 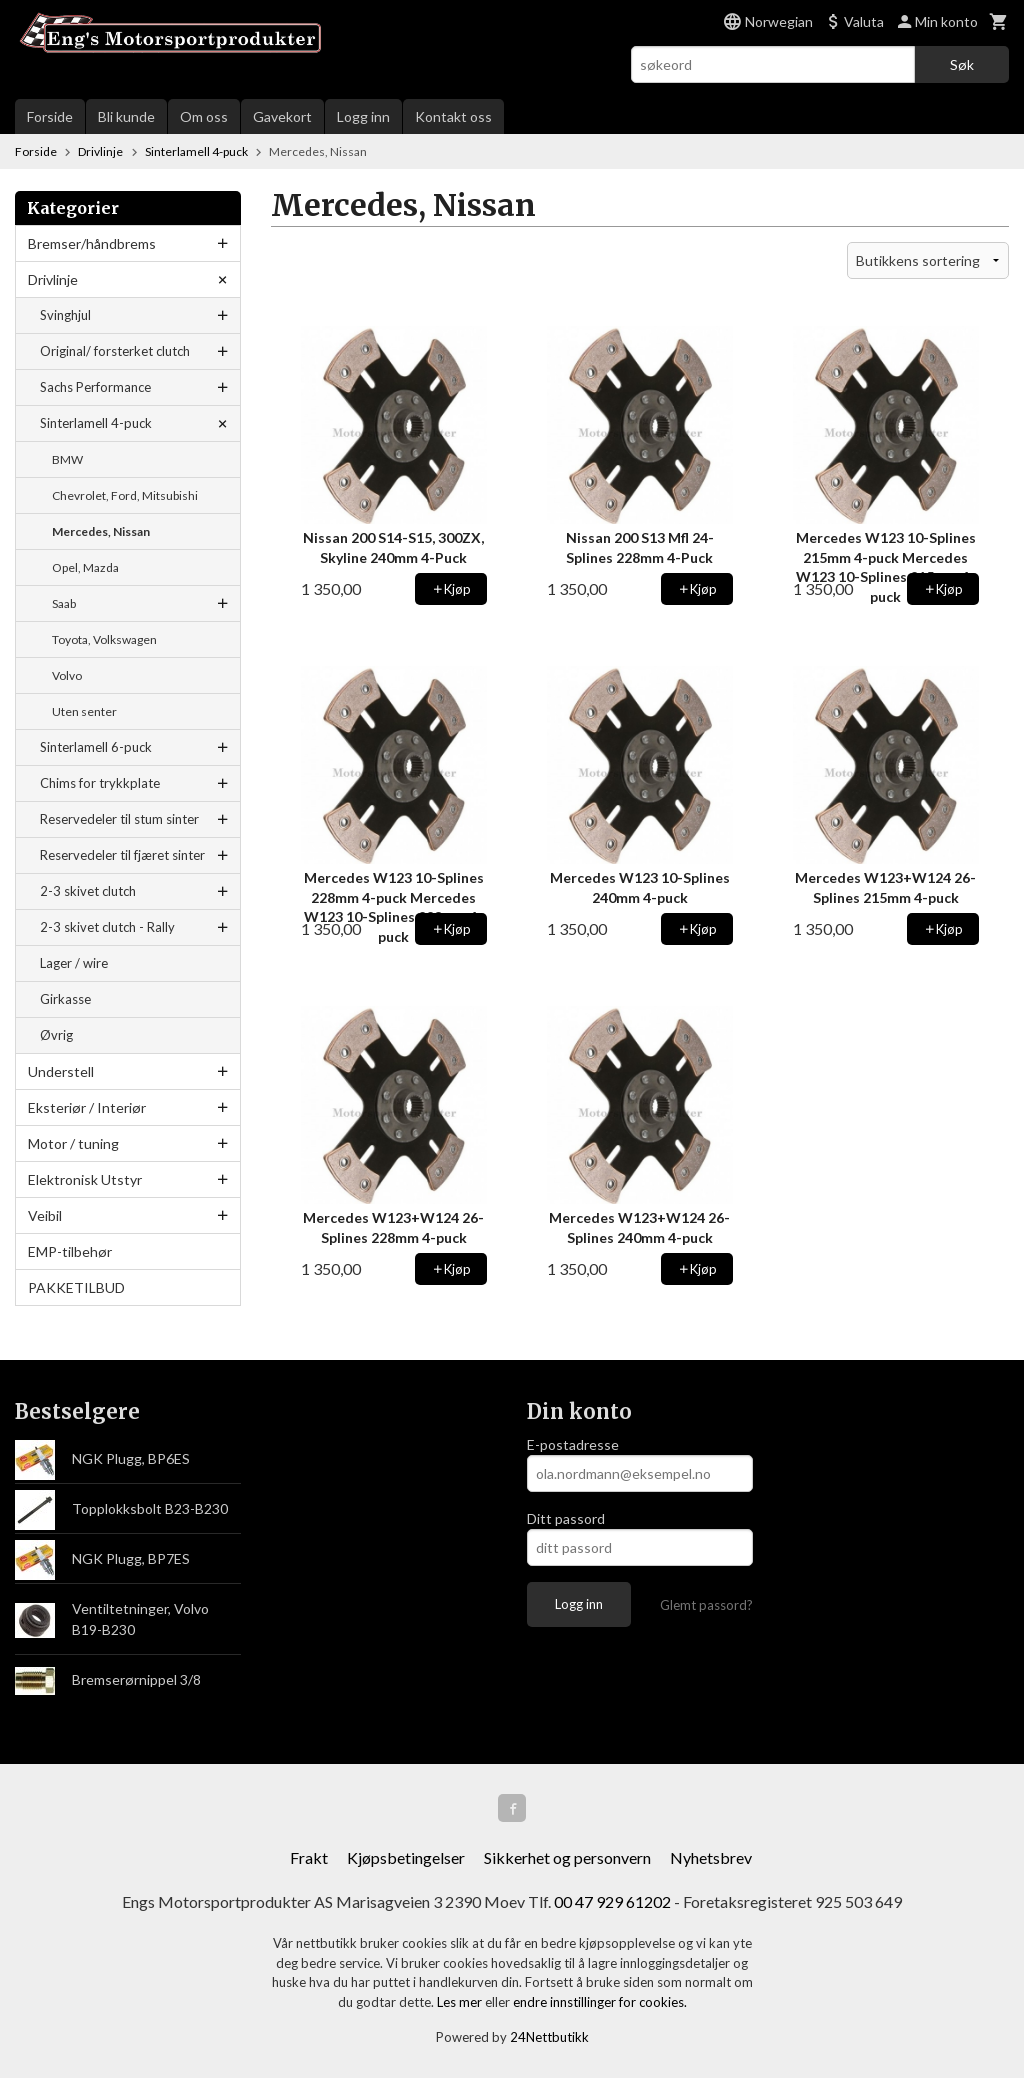 I want to click on 2-3 skivet clutch, so click(x=88, y=891).